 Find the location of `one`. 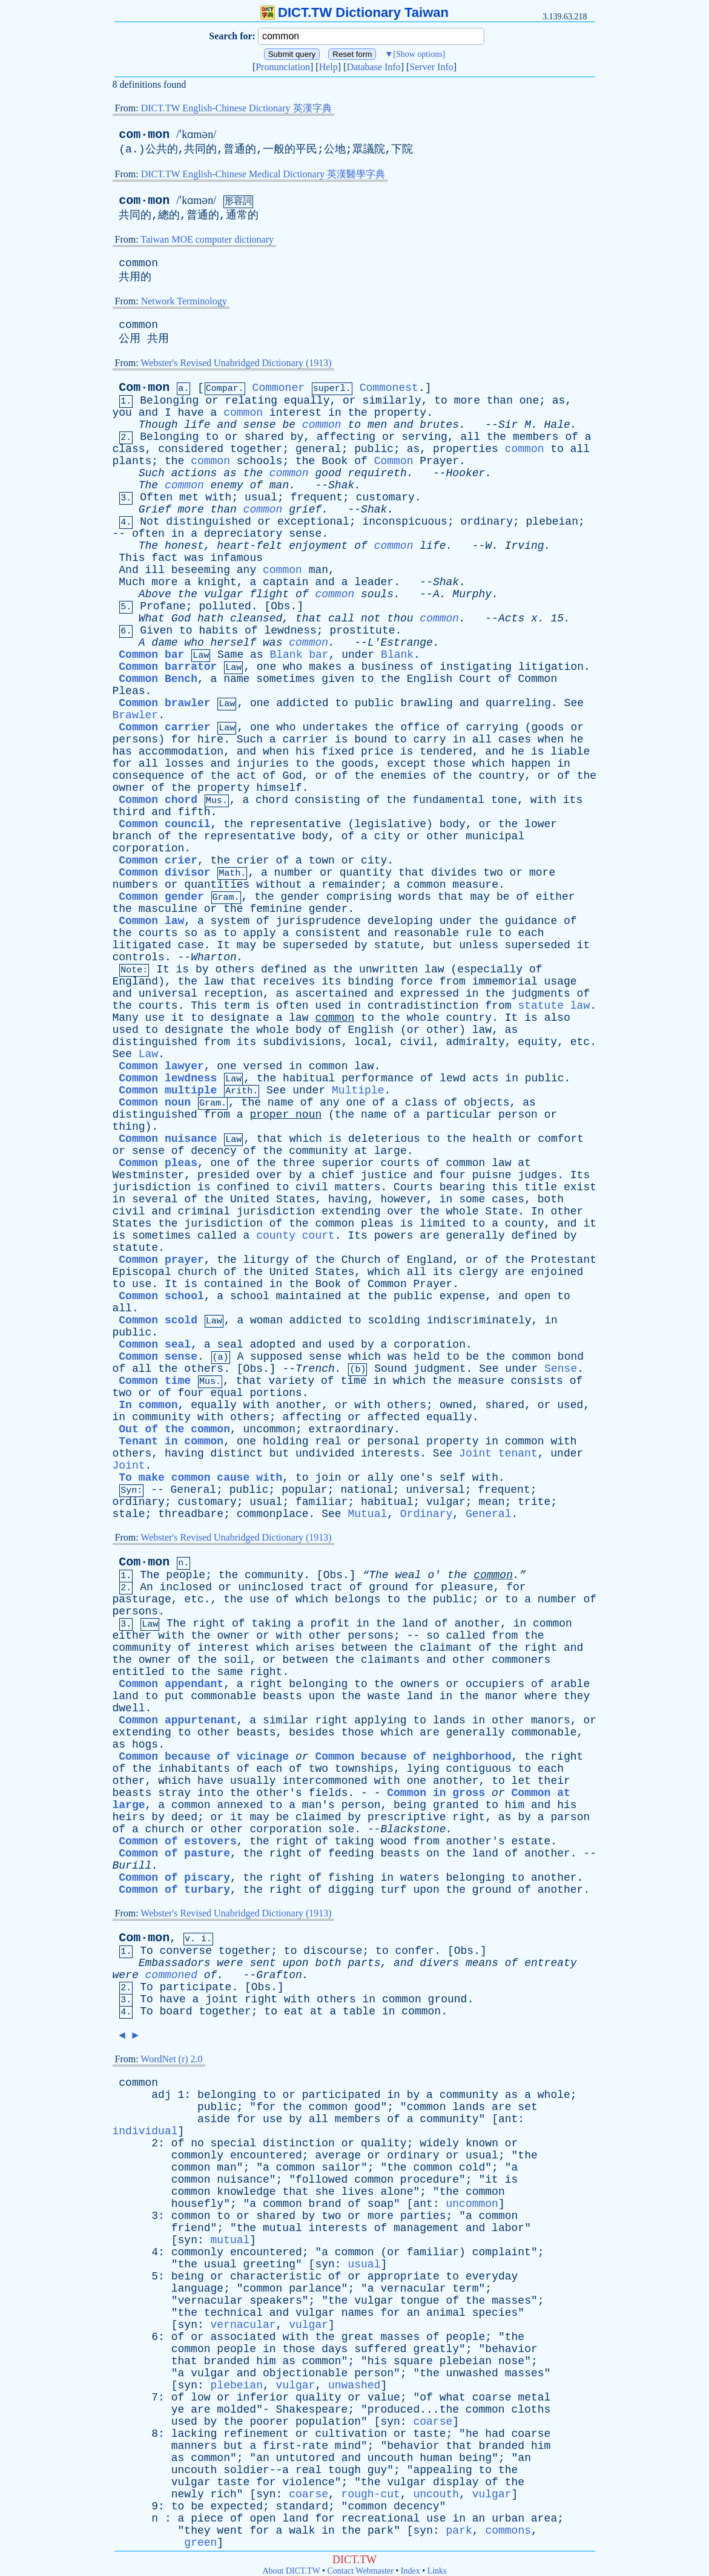

one is located at coordinates (529, 401).